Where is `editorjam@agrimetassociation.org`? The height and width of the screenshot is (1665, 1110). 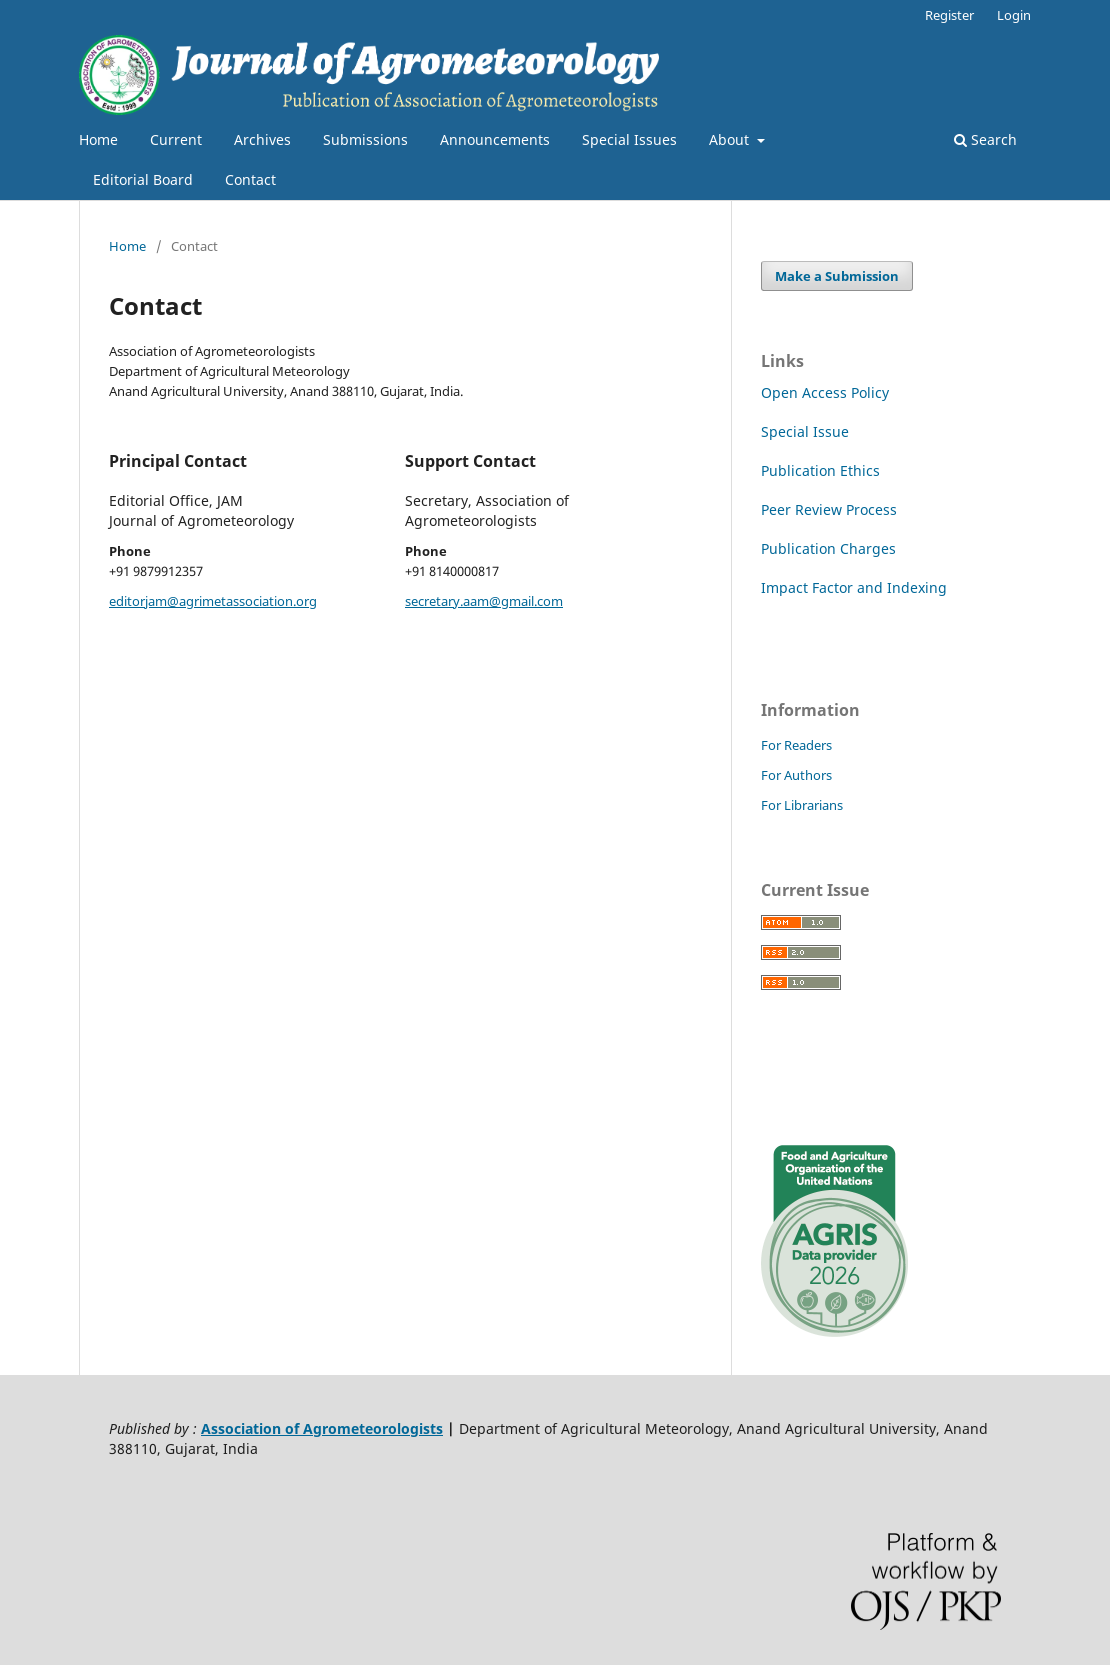
editorjam@agrimetassociation.org is located at coordinates (213, 601).